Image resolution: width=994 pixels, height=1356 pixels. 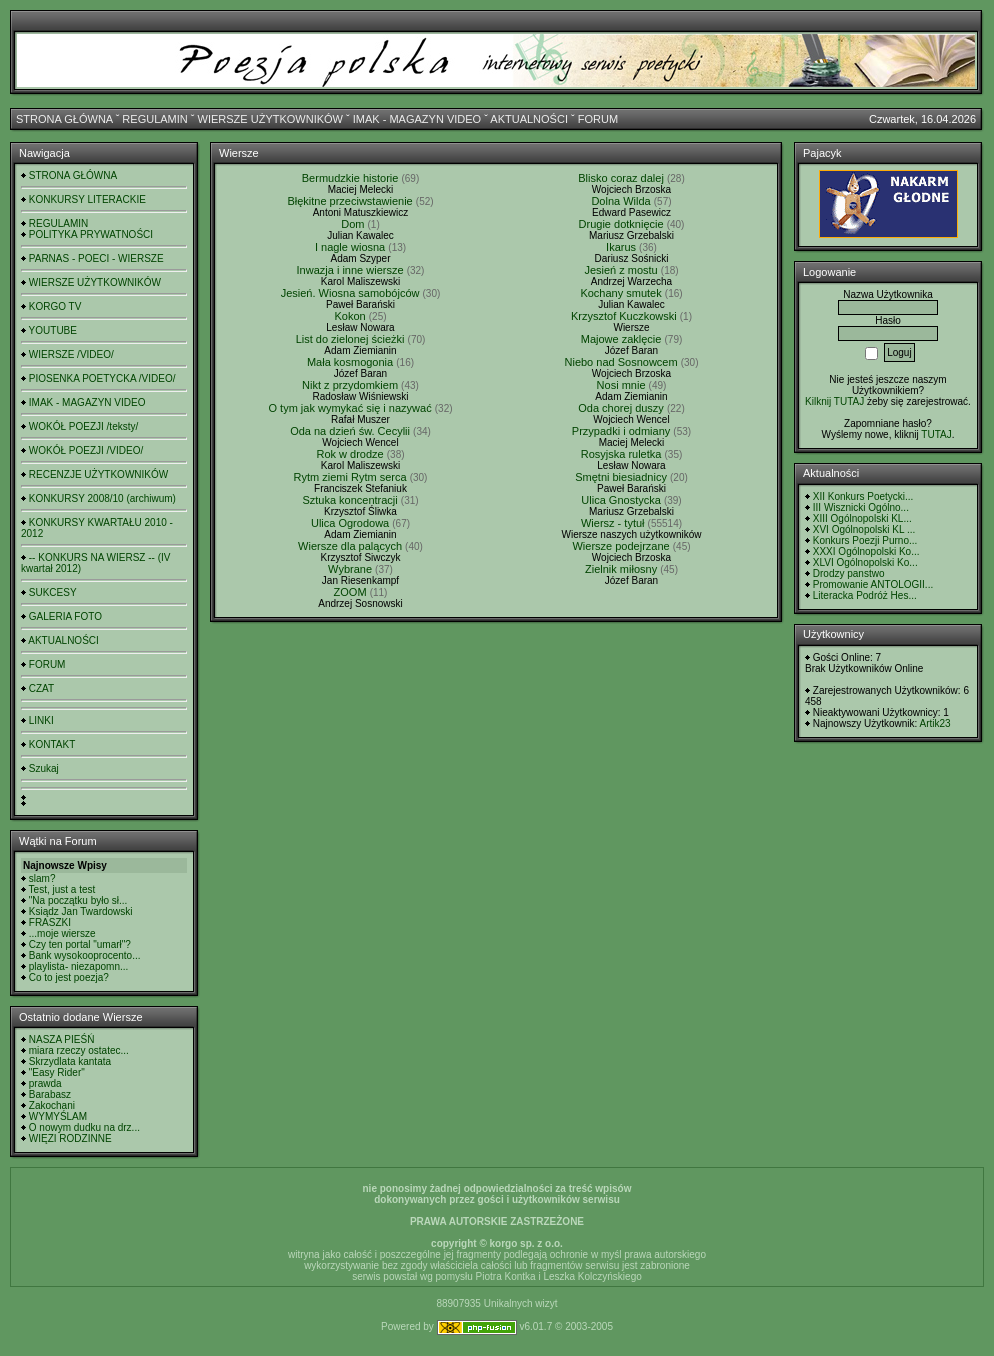 I want to click on Dolna Wilda, so click(x=620, y=201).